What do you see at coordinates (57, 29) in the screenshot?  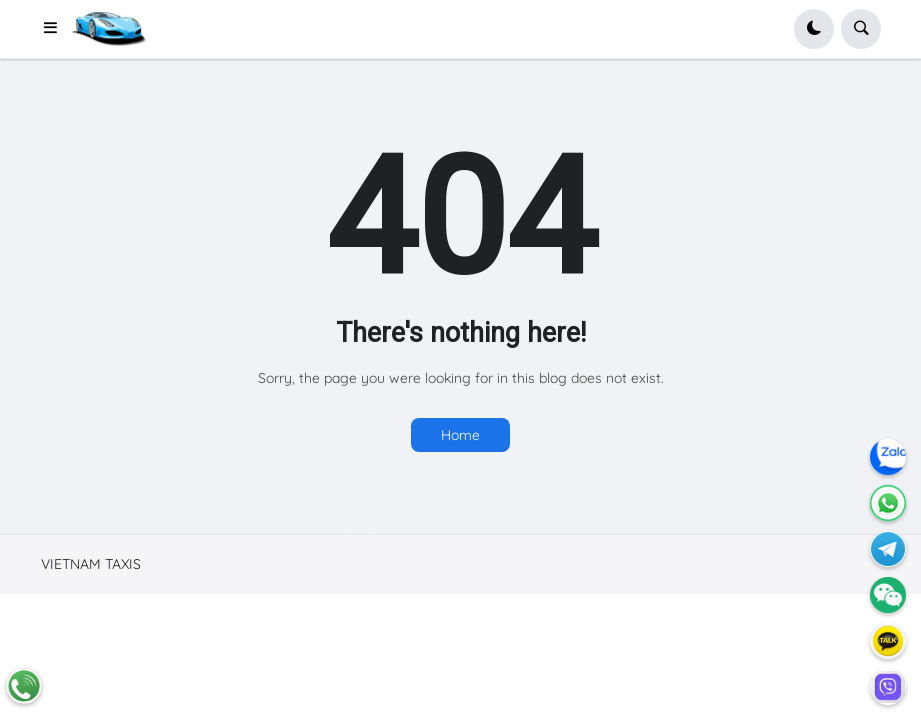 I see `[button]` at bounding box center [57, 29].